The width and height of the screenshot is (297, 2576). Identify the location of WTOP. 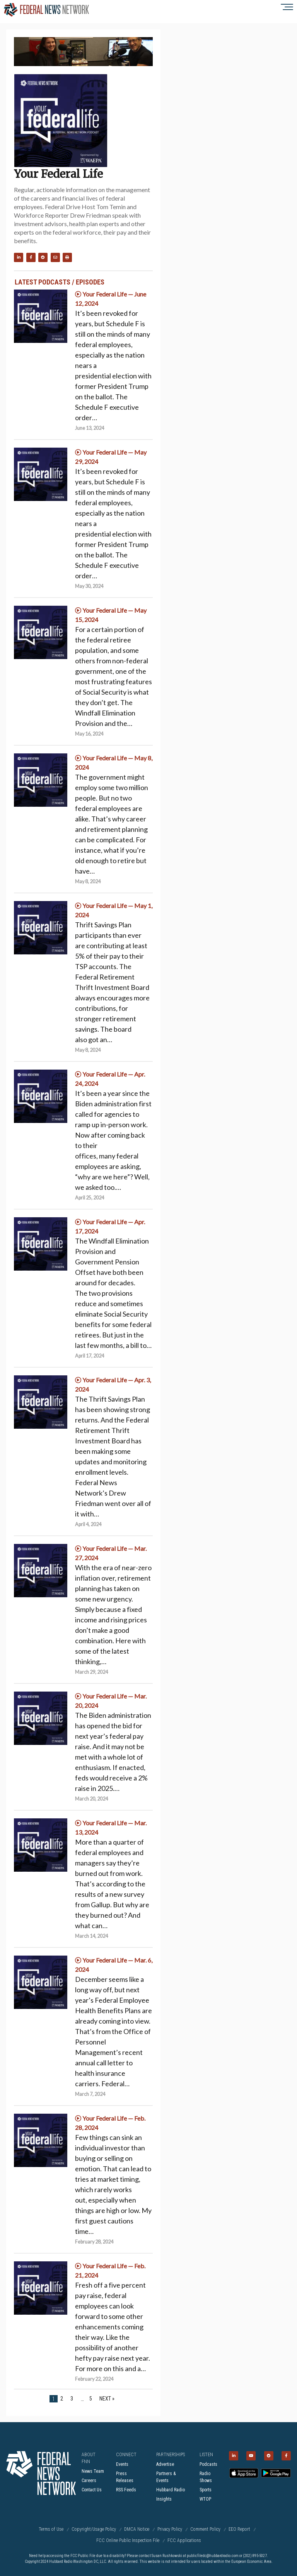
(205, 2499).